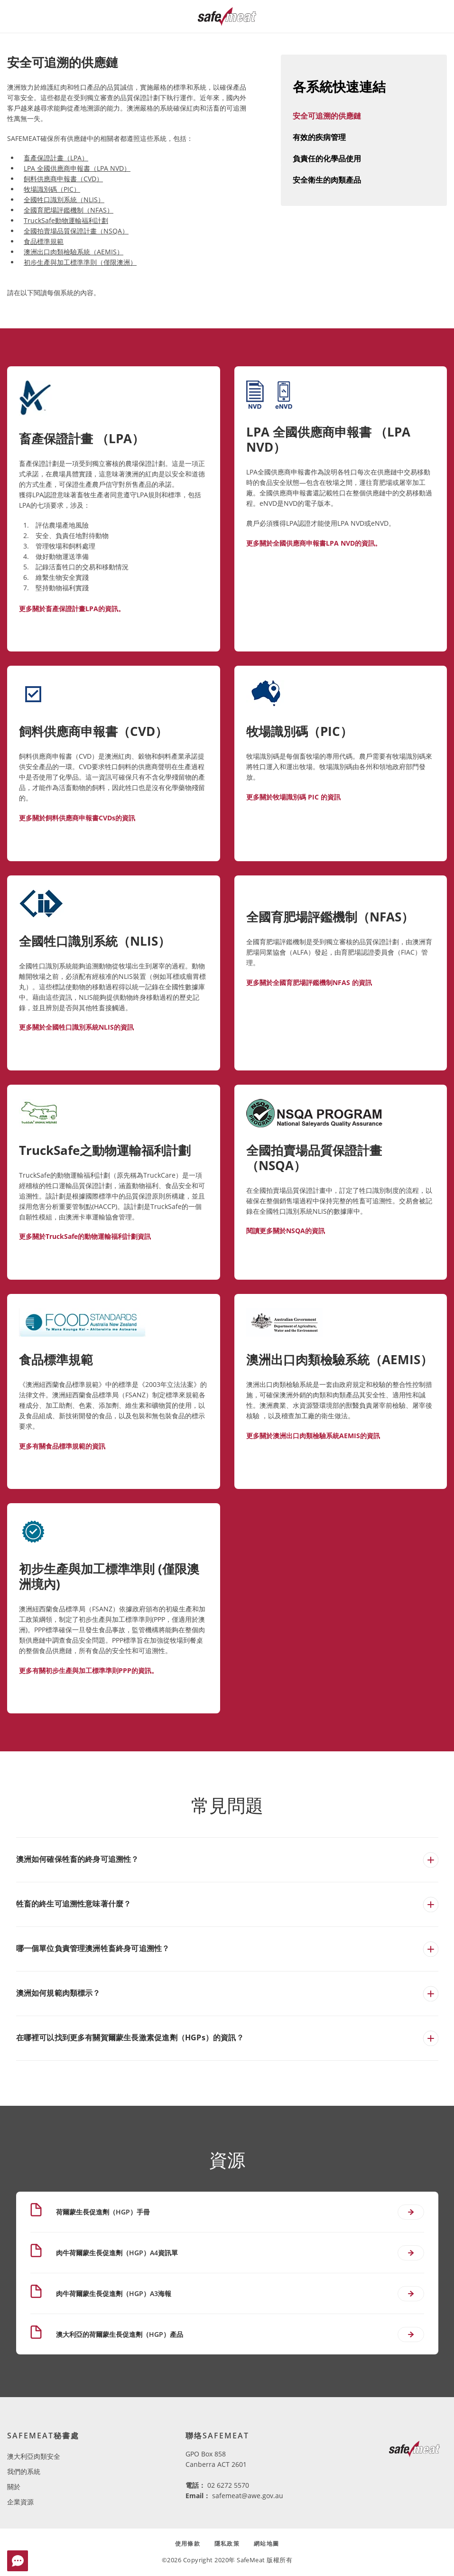  I want to click on 在哪裡可以找到更多有關賀爾蒙生長激素促進劑（HGPs）的資訊？, so click(130, 2037).